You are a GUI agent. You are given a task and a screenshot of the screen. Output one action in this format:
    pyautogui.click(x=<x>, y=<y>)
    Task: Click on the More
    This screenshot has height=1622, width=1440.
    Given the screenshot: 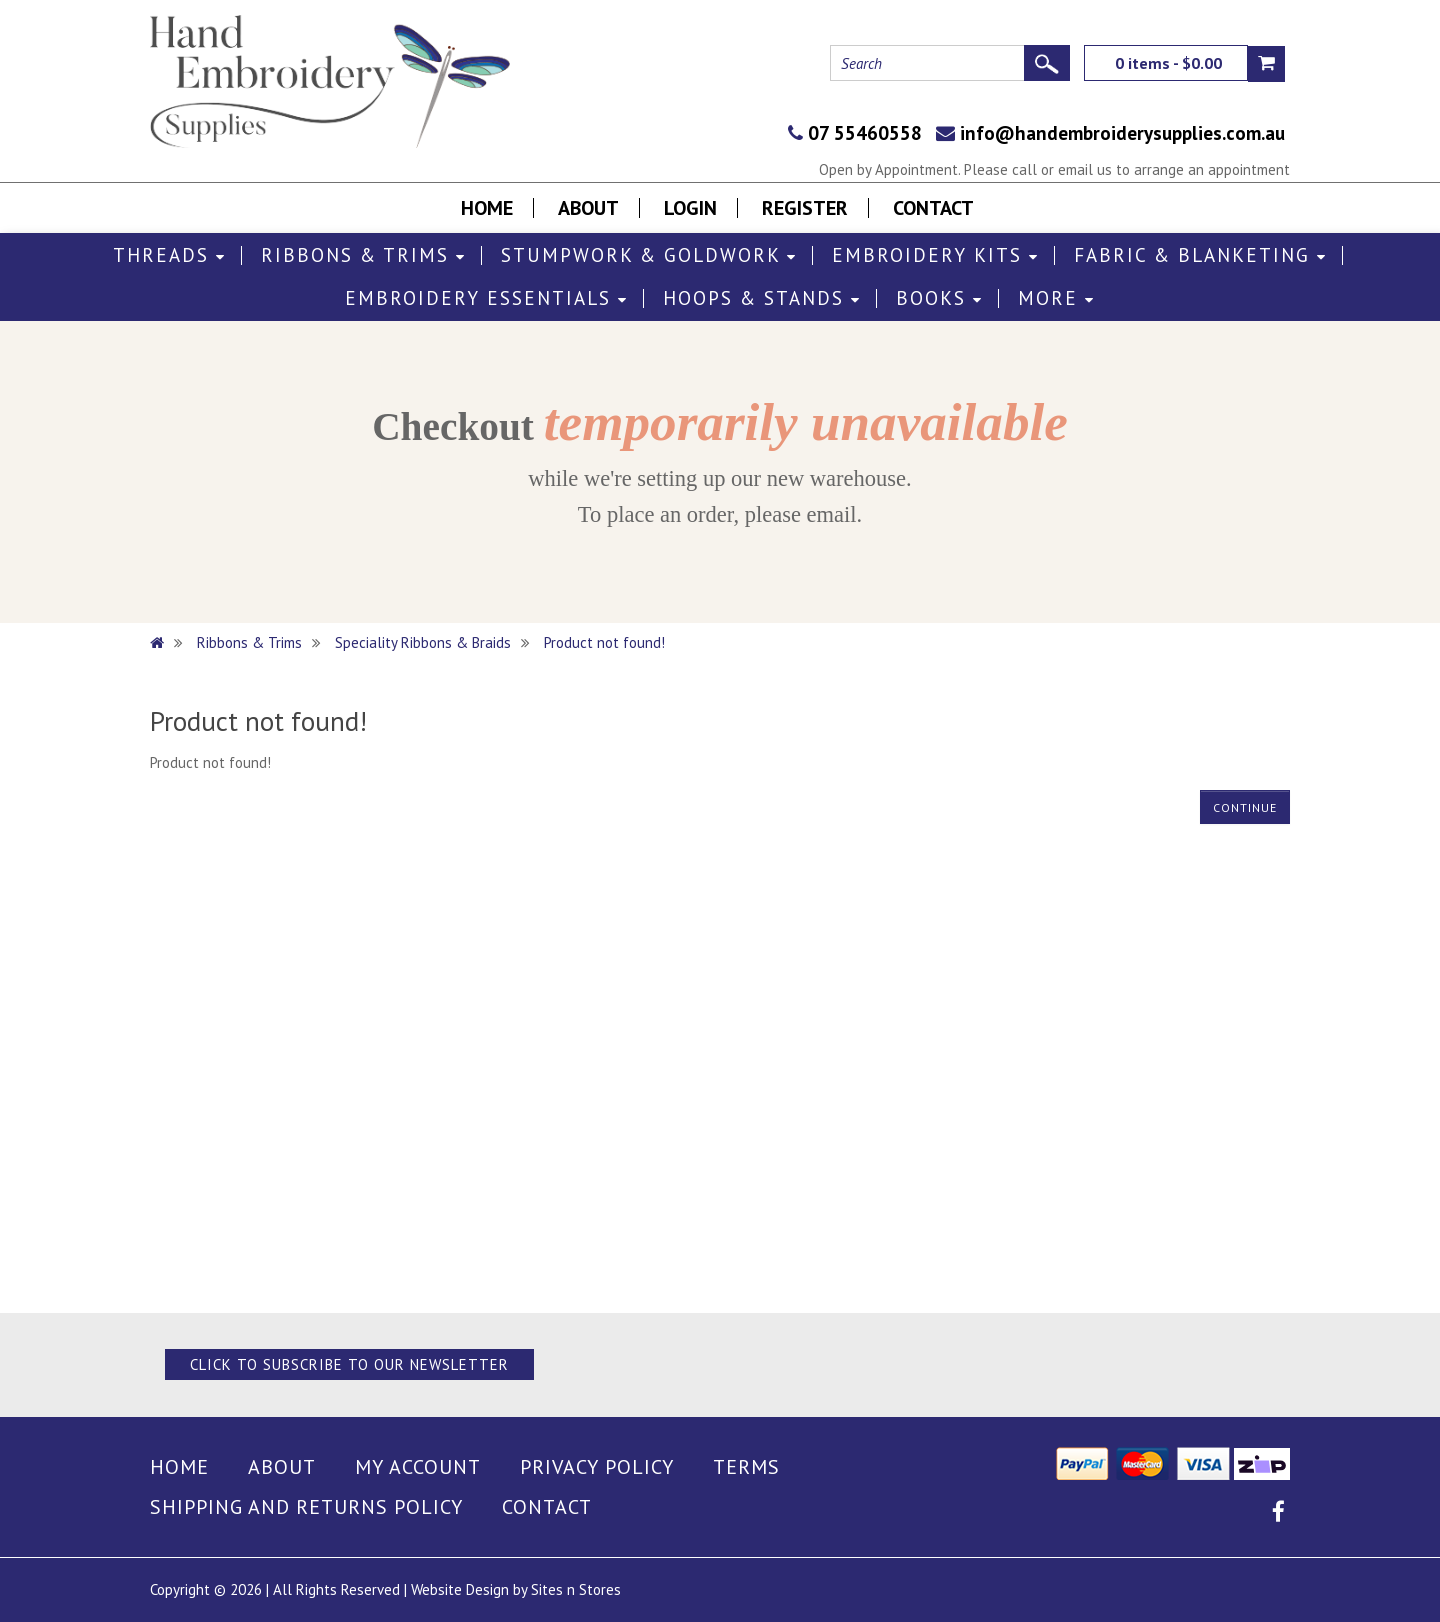 What is the action you would take?
    pyautogui.click(x=1056, y=298)
    